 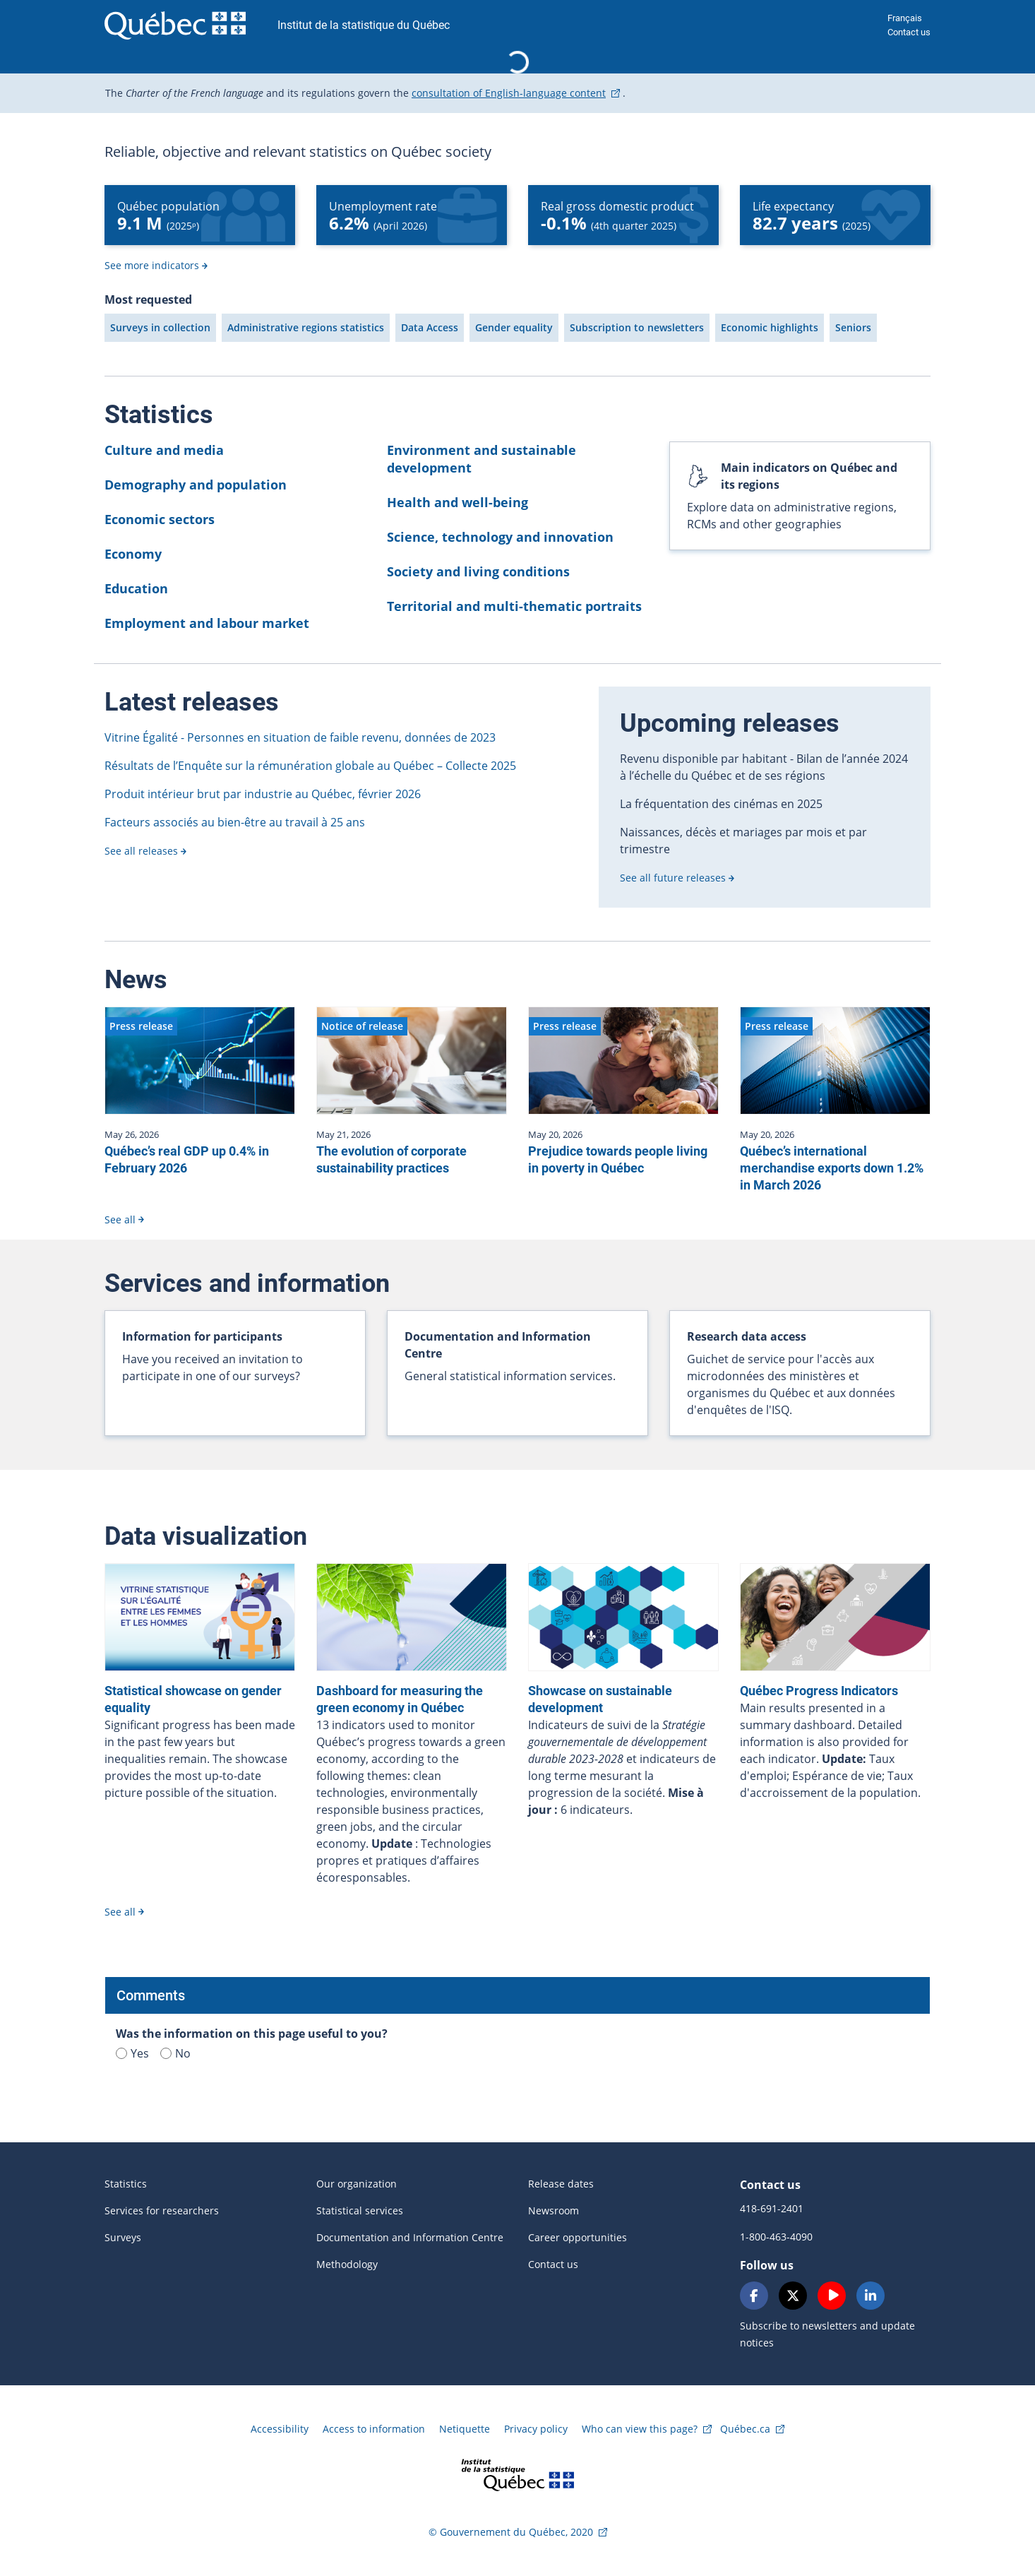 I want to click on Québec.ca, so click(x=745, y=2428).